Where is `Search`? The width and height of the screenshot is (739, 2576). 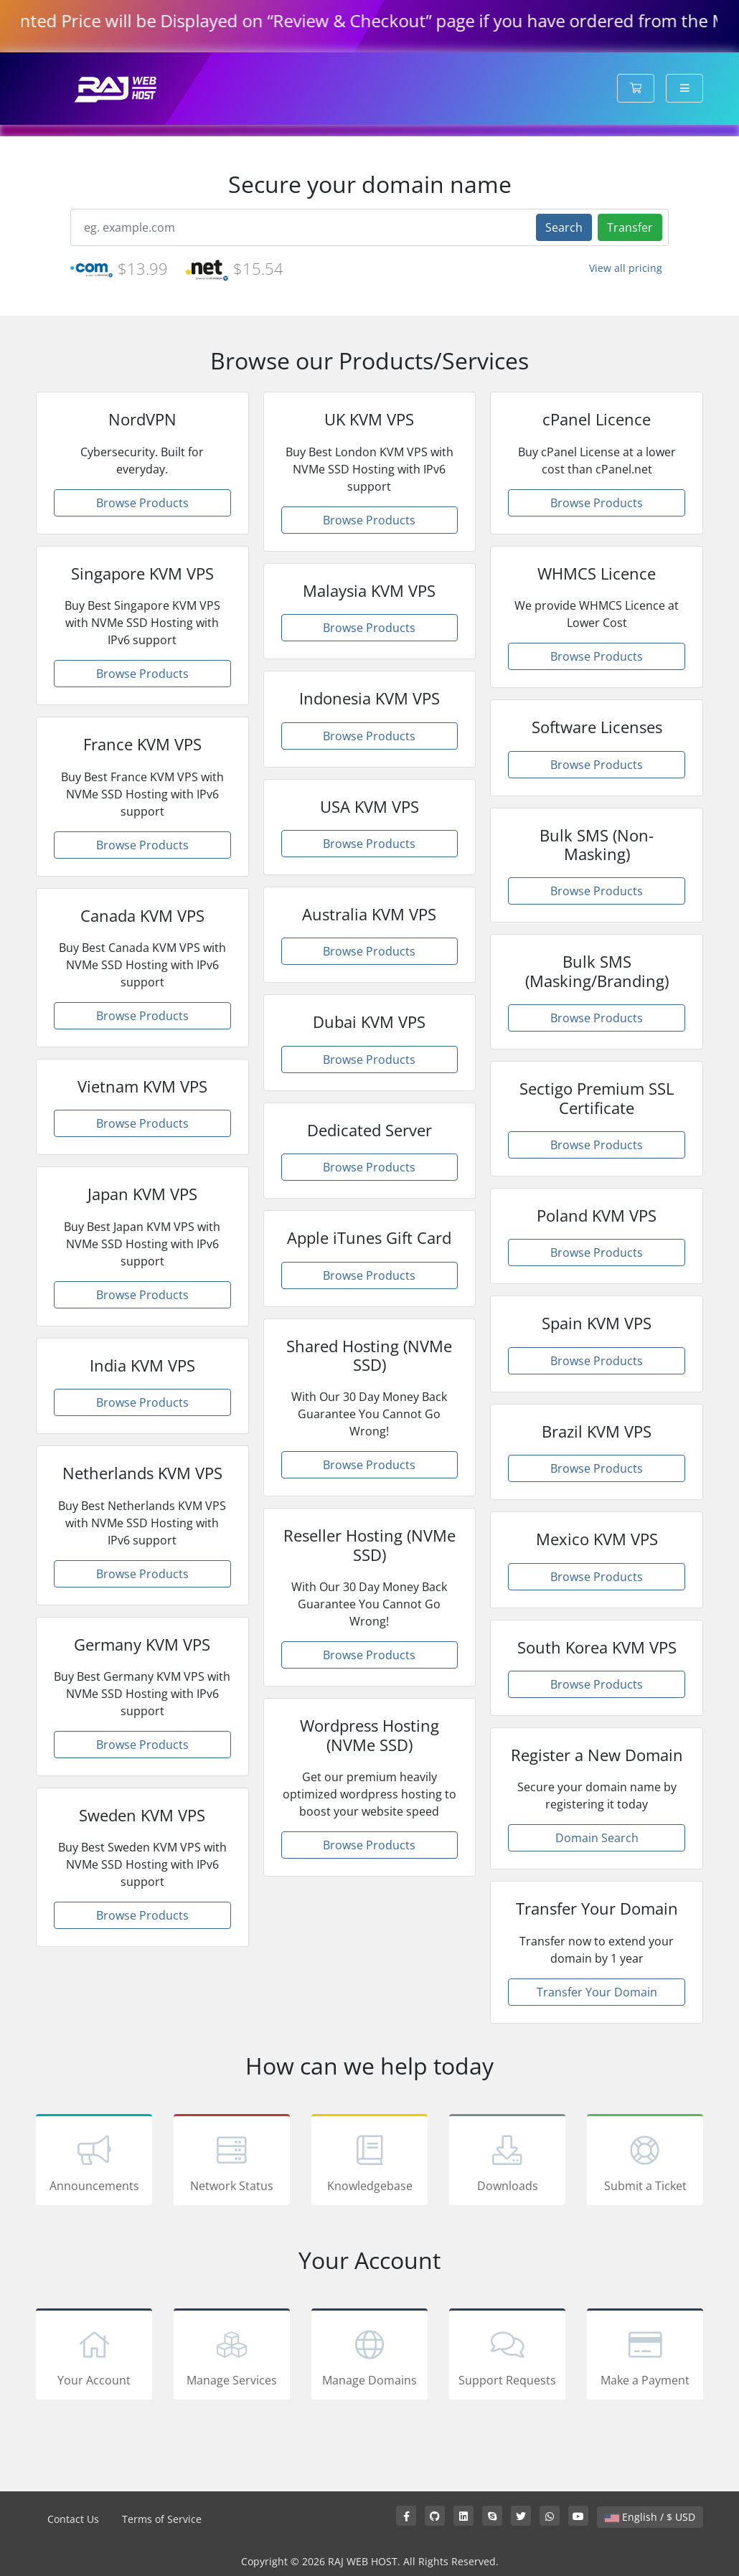 Search is located at coordinates (564, 227).